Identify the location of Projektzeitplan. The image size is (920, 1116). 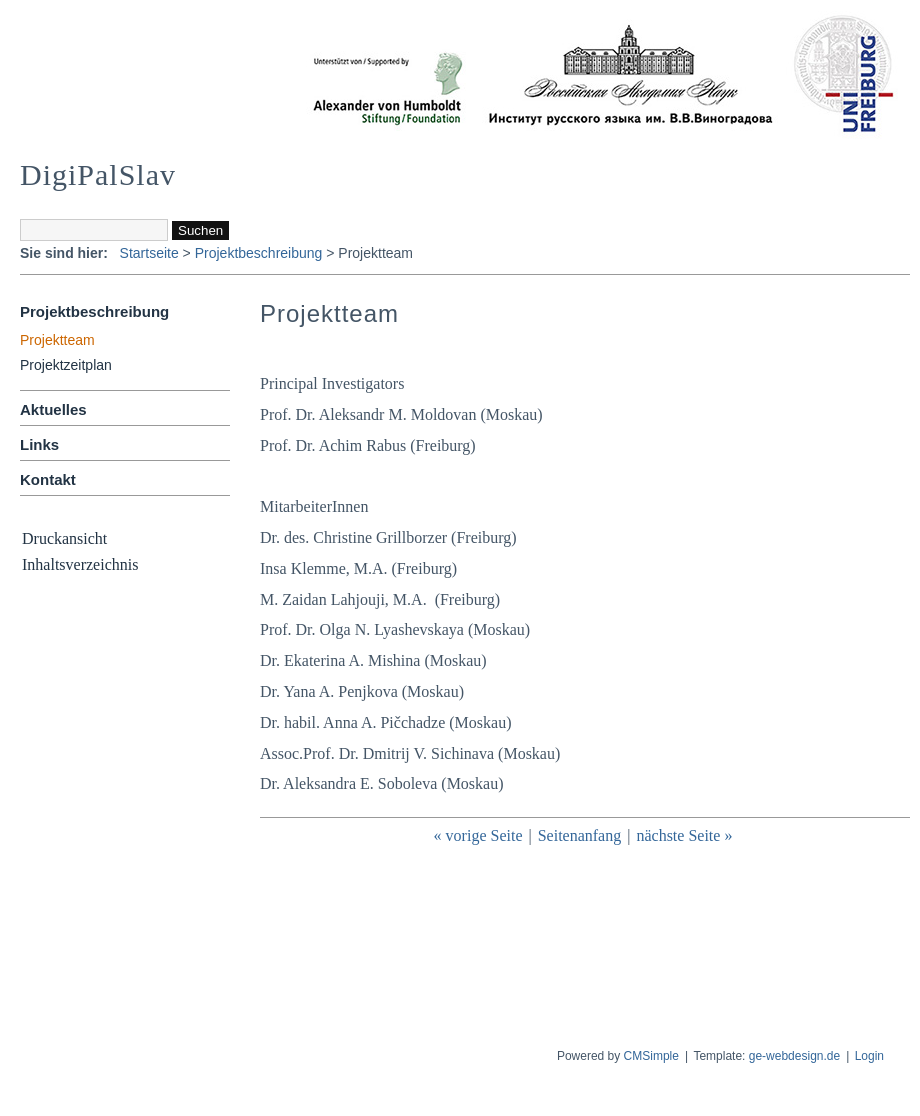
(66, 365).